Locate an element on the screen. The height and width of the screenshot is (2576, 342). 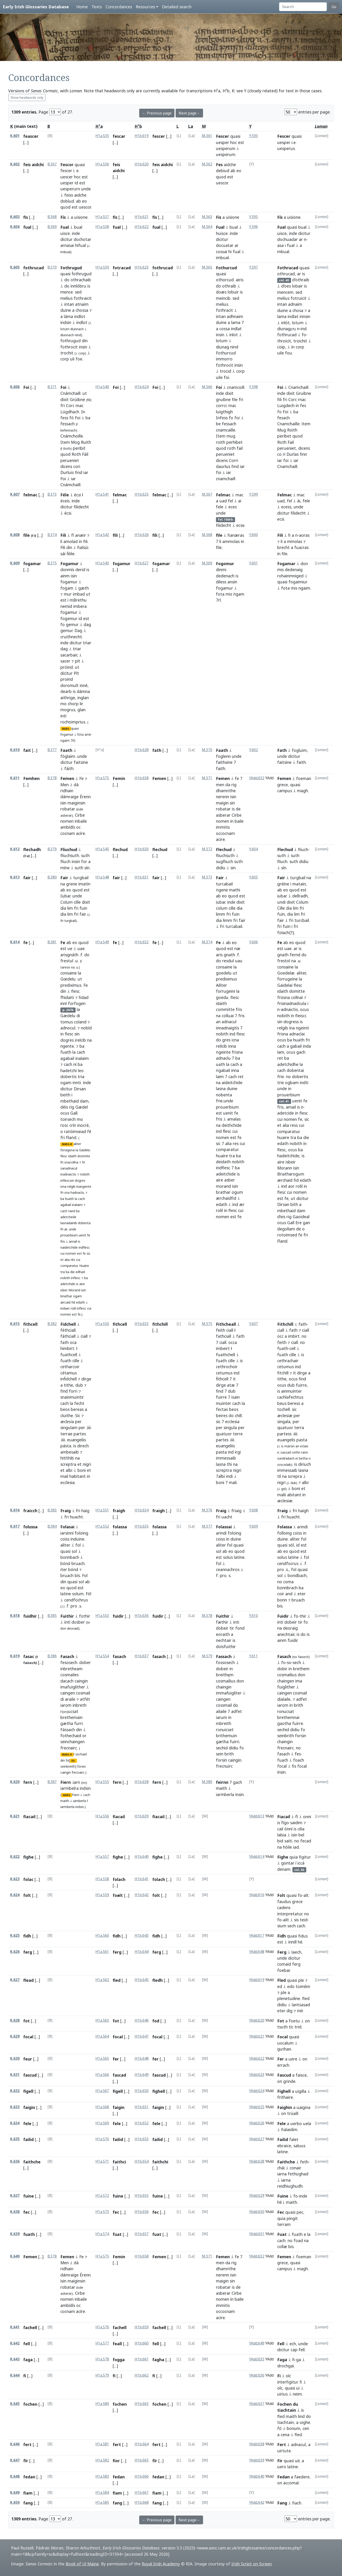
seinchaingen is located at coordinates (72, 1741).